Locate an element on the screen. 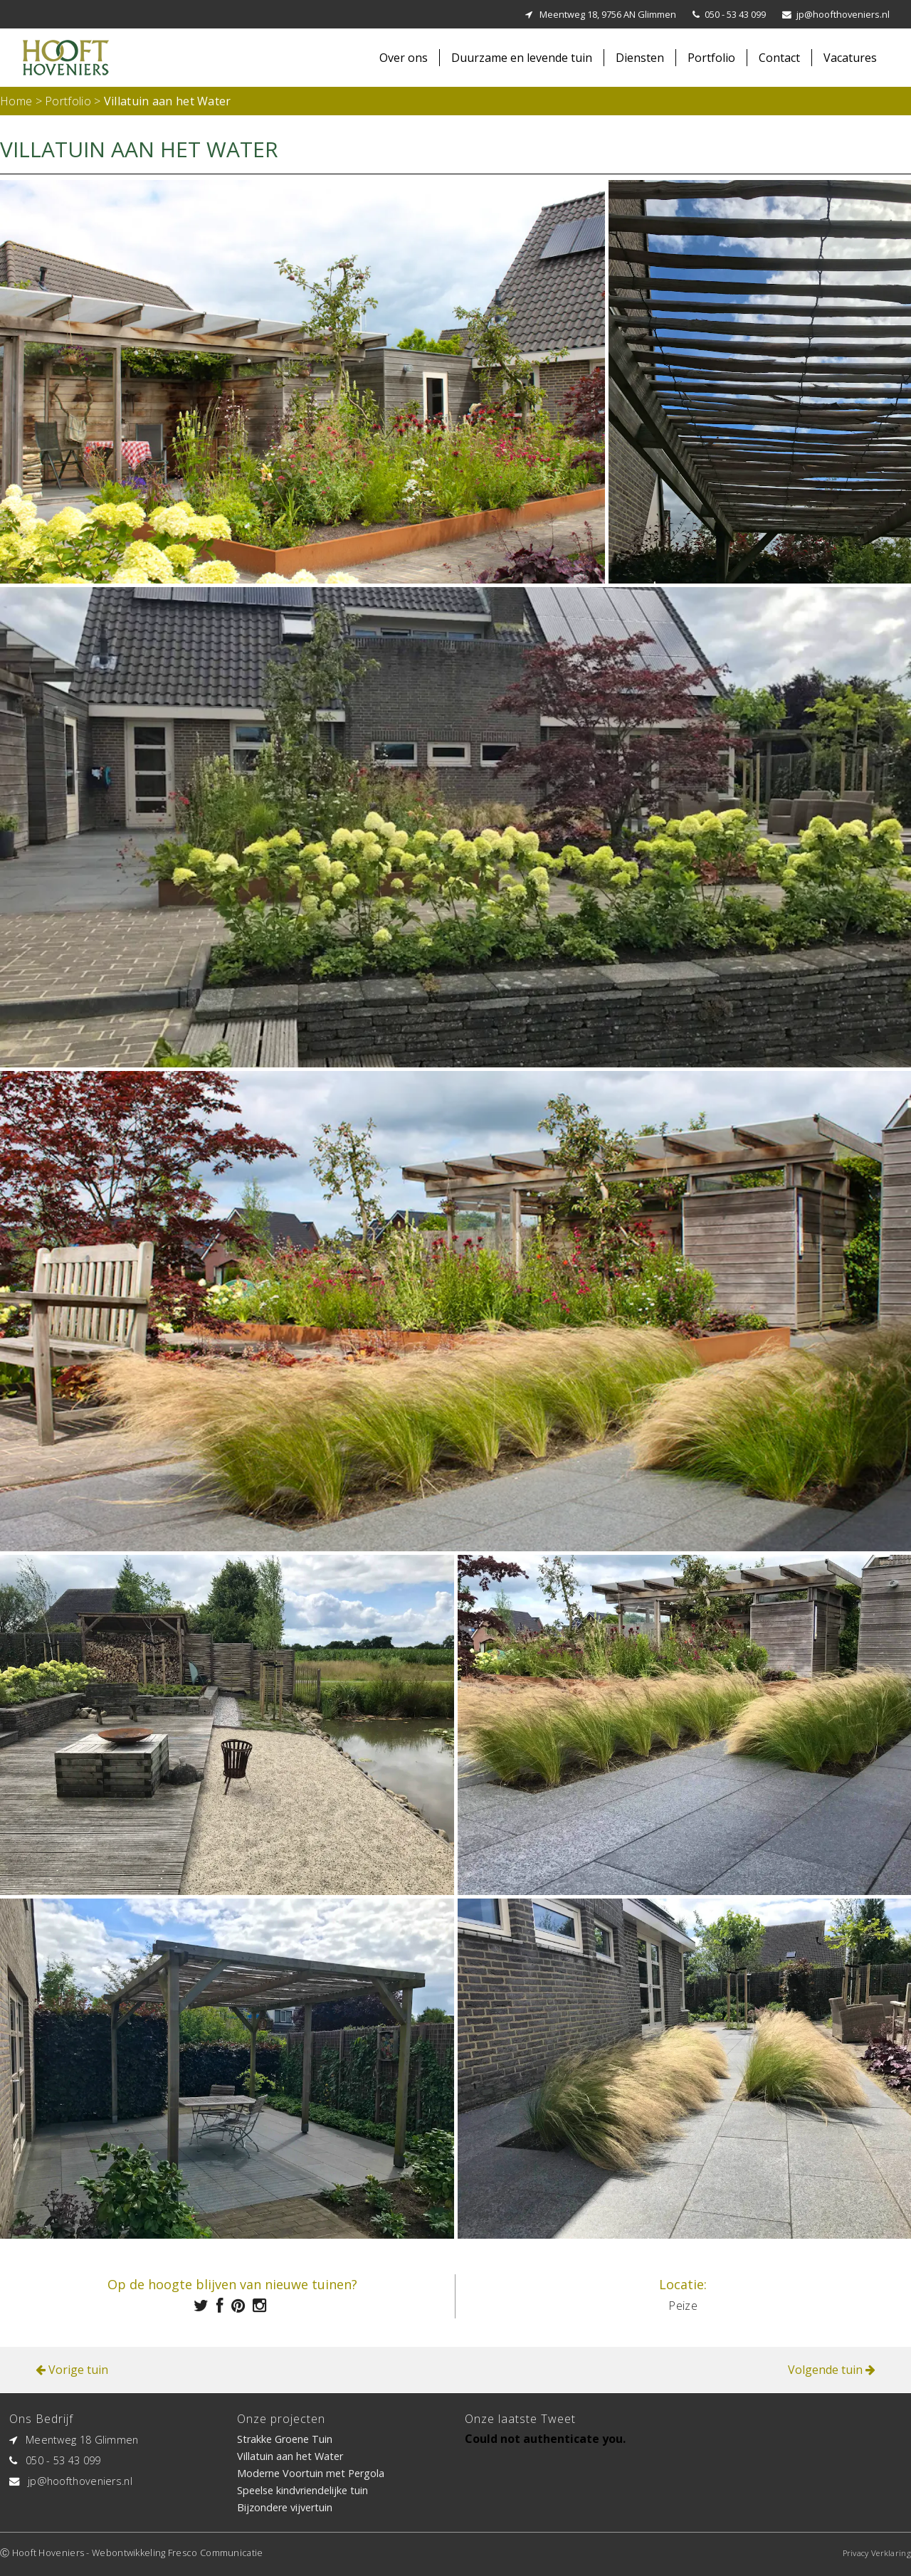 The width and height of the screenshot is (911, 2576). Moderne Voortuin met Pergola is located at coordinates (310, 2473).